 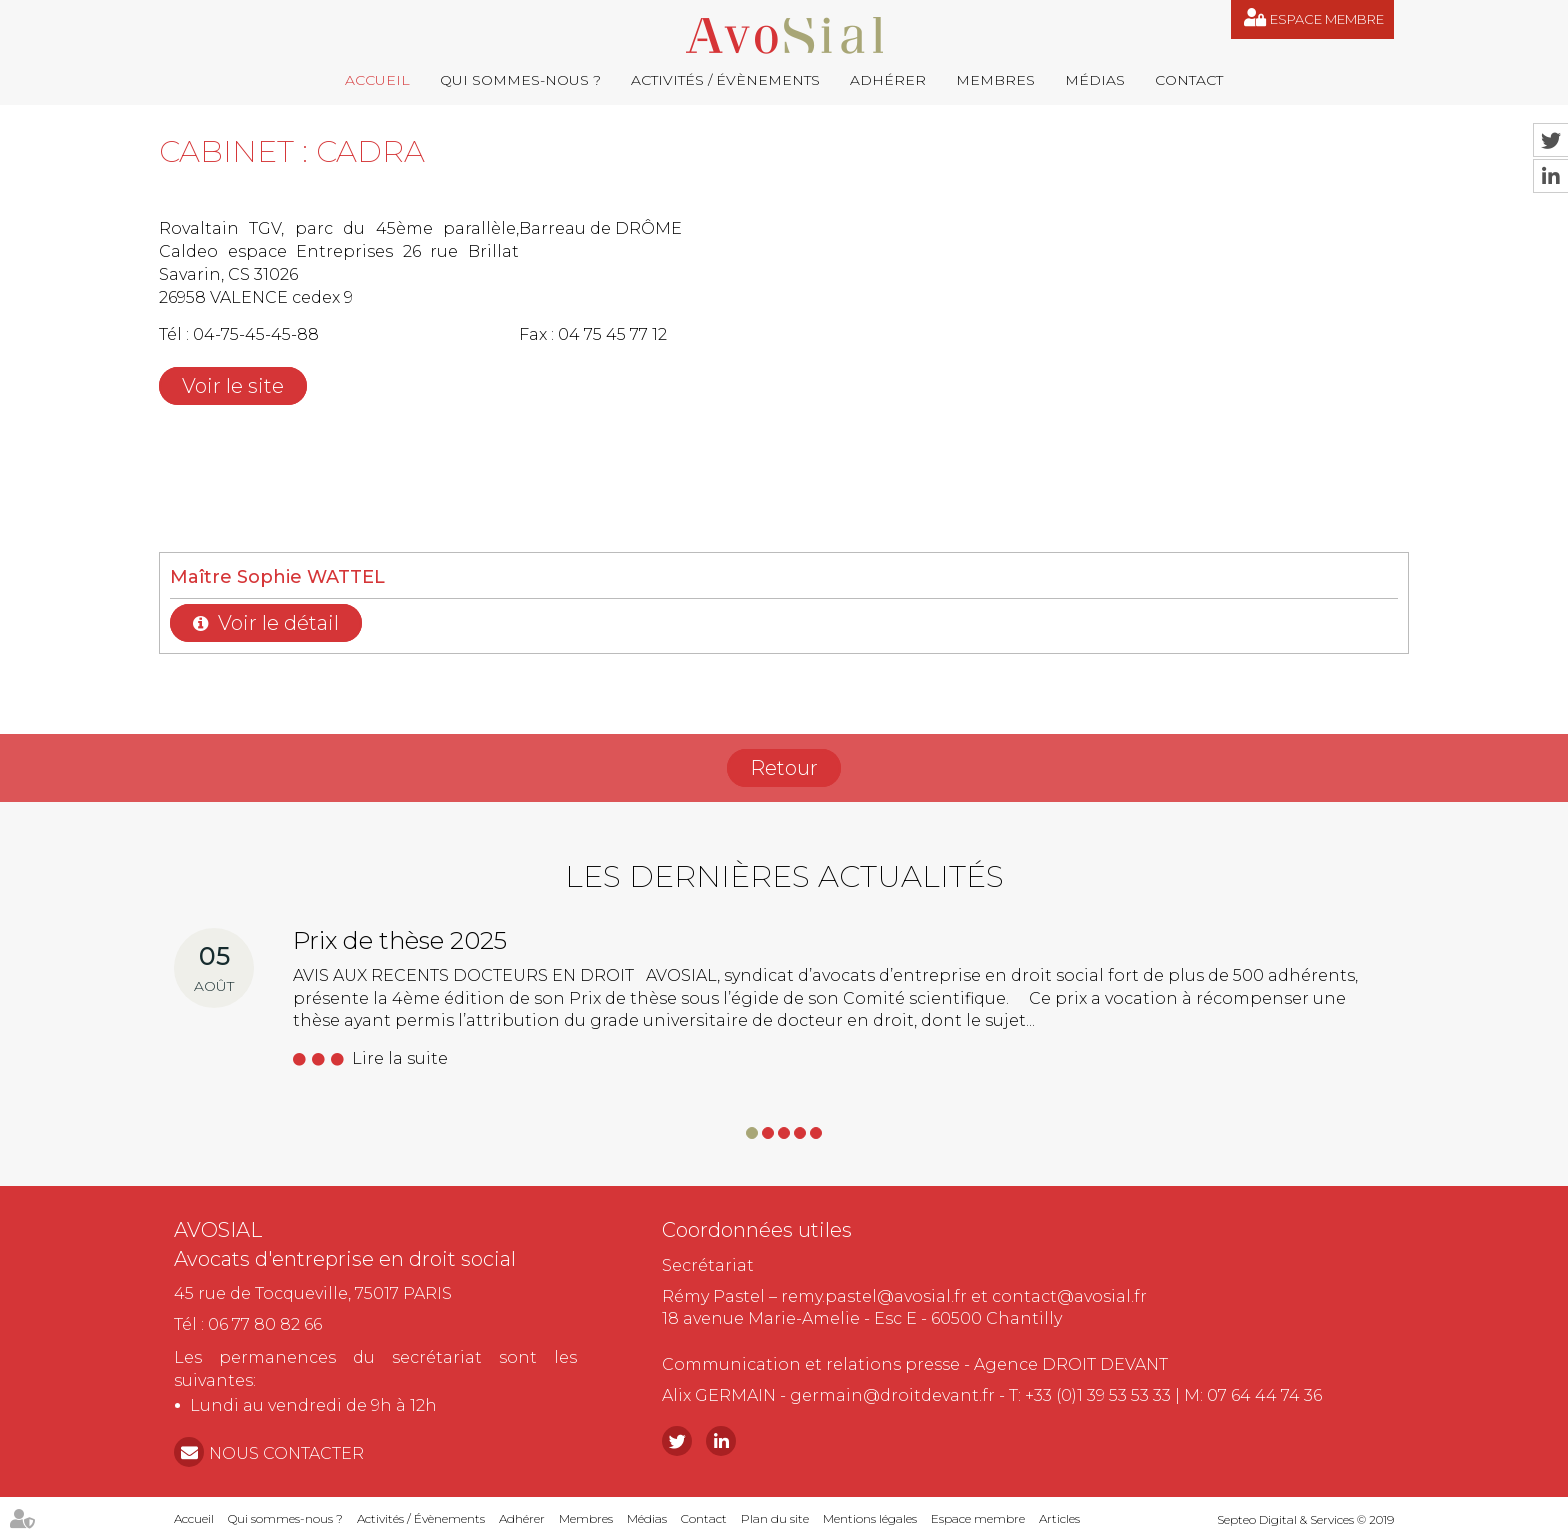 I want to click on Plan du site, so click(x=775, y=1518).